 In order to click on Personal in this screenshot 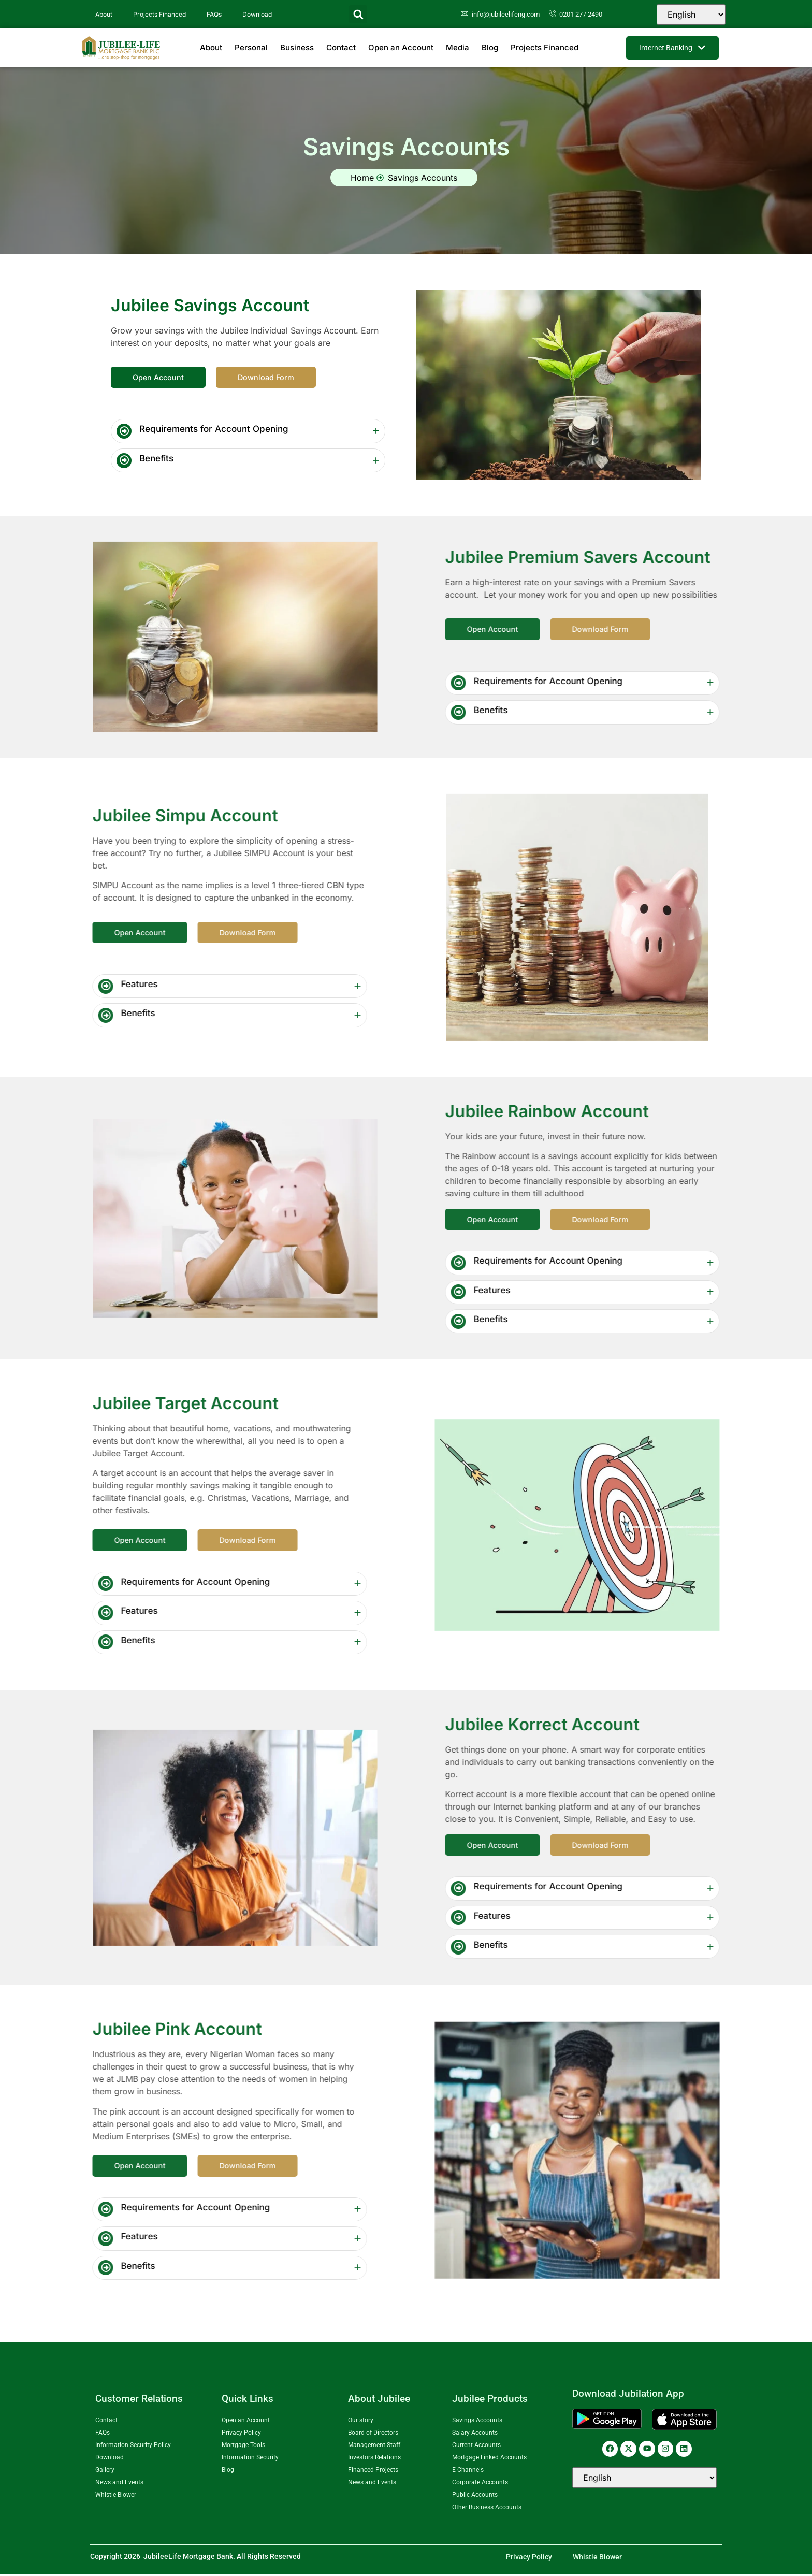, I will do `click(251, 47)`.